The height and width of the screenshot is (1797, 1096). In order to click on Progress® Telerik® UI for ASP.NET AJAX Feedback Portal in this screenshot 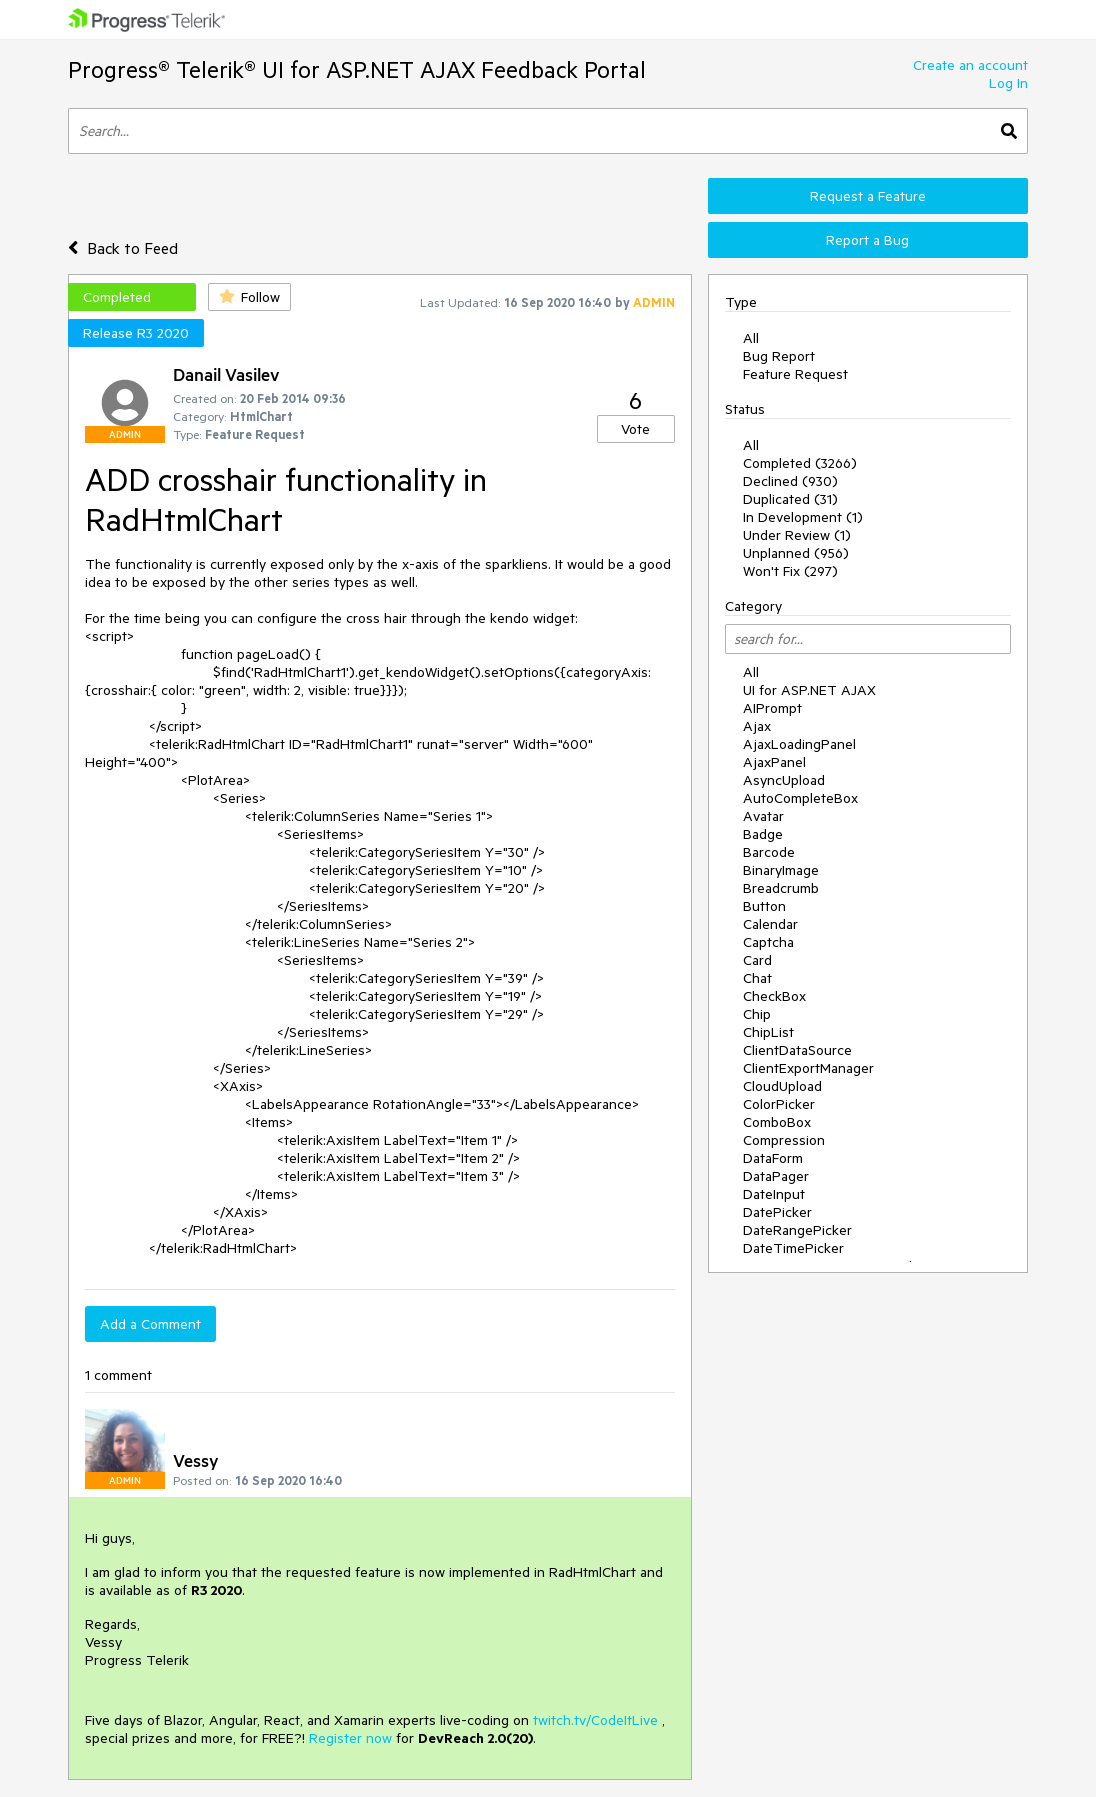, I will do `click(357, 69)`.